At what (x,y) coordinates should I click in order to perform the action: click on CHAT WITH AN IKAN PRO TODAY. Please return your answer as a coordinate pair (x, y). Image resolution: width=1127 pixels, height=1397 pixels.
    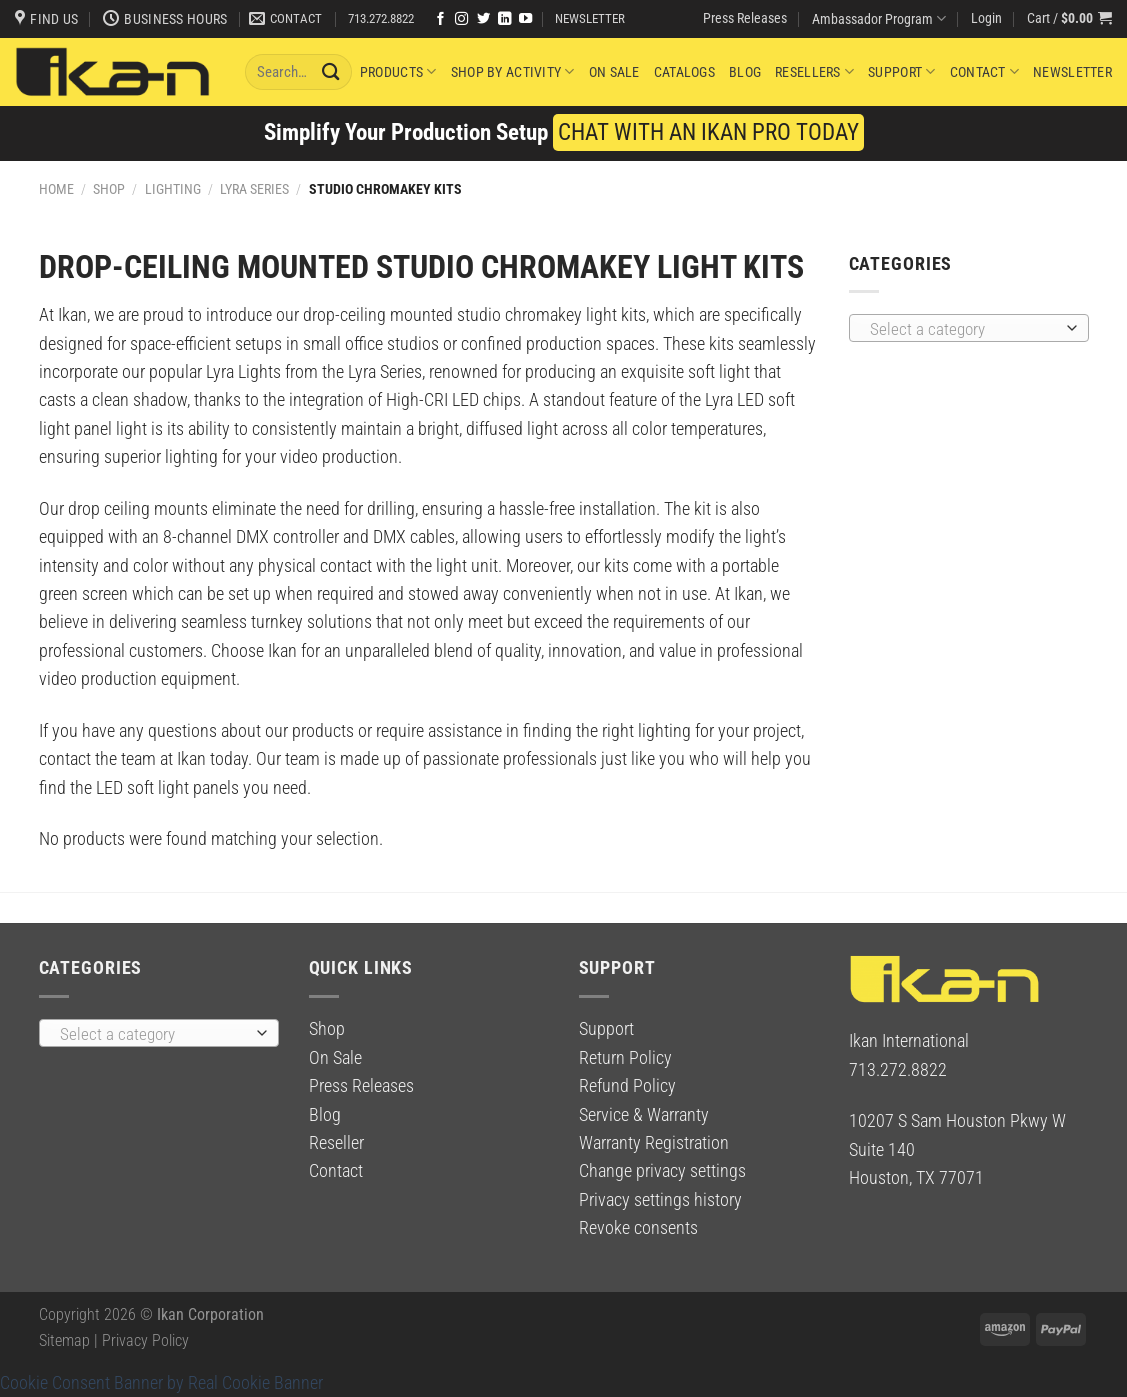
    Looking at the image, I should click on (708, 132).